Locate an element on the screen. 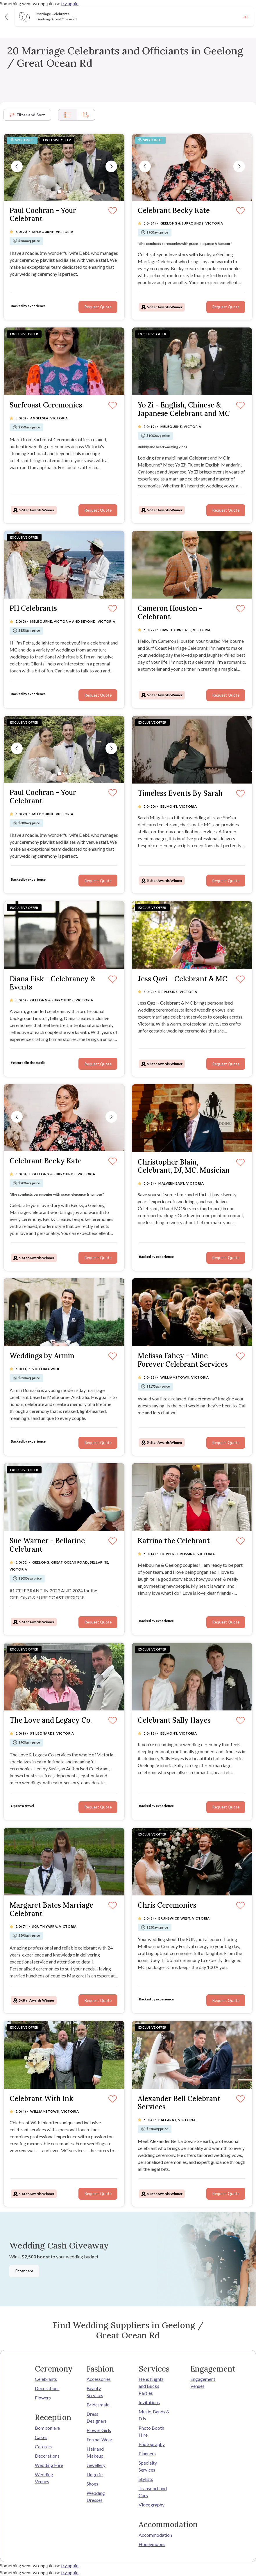  Chris Ceremonies is located at coordinates (167, 1905).